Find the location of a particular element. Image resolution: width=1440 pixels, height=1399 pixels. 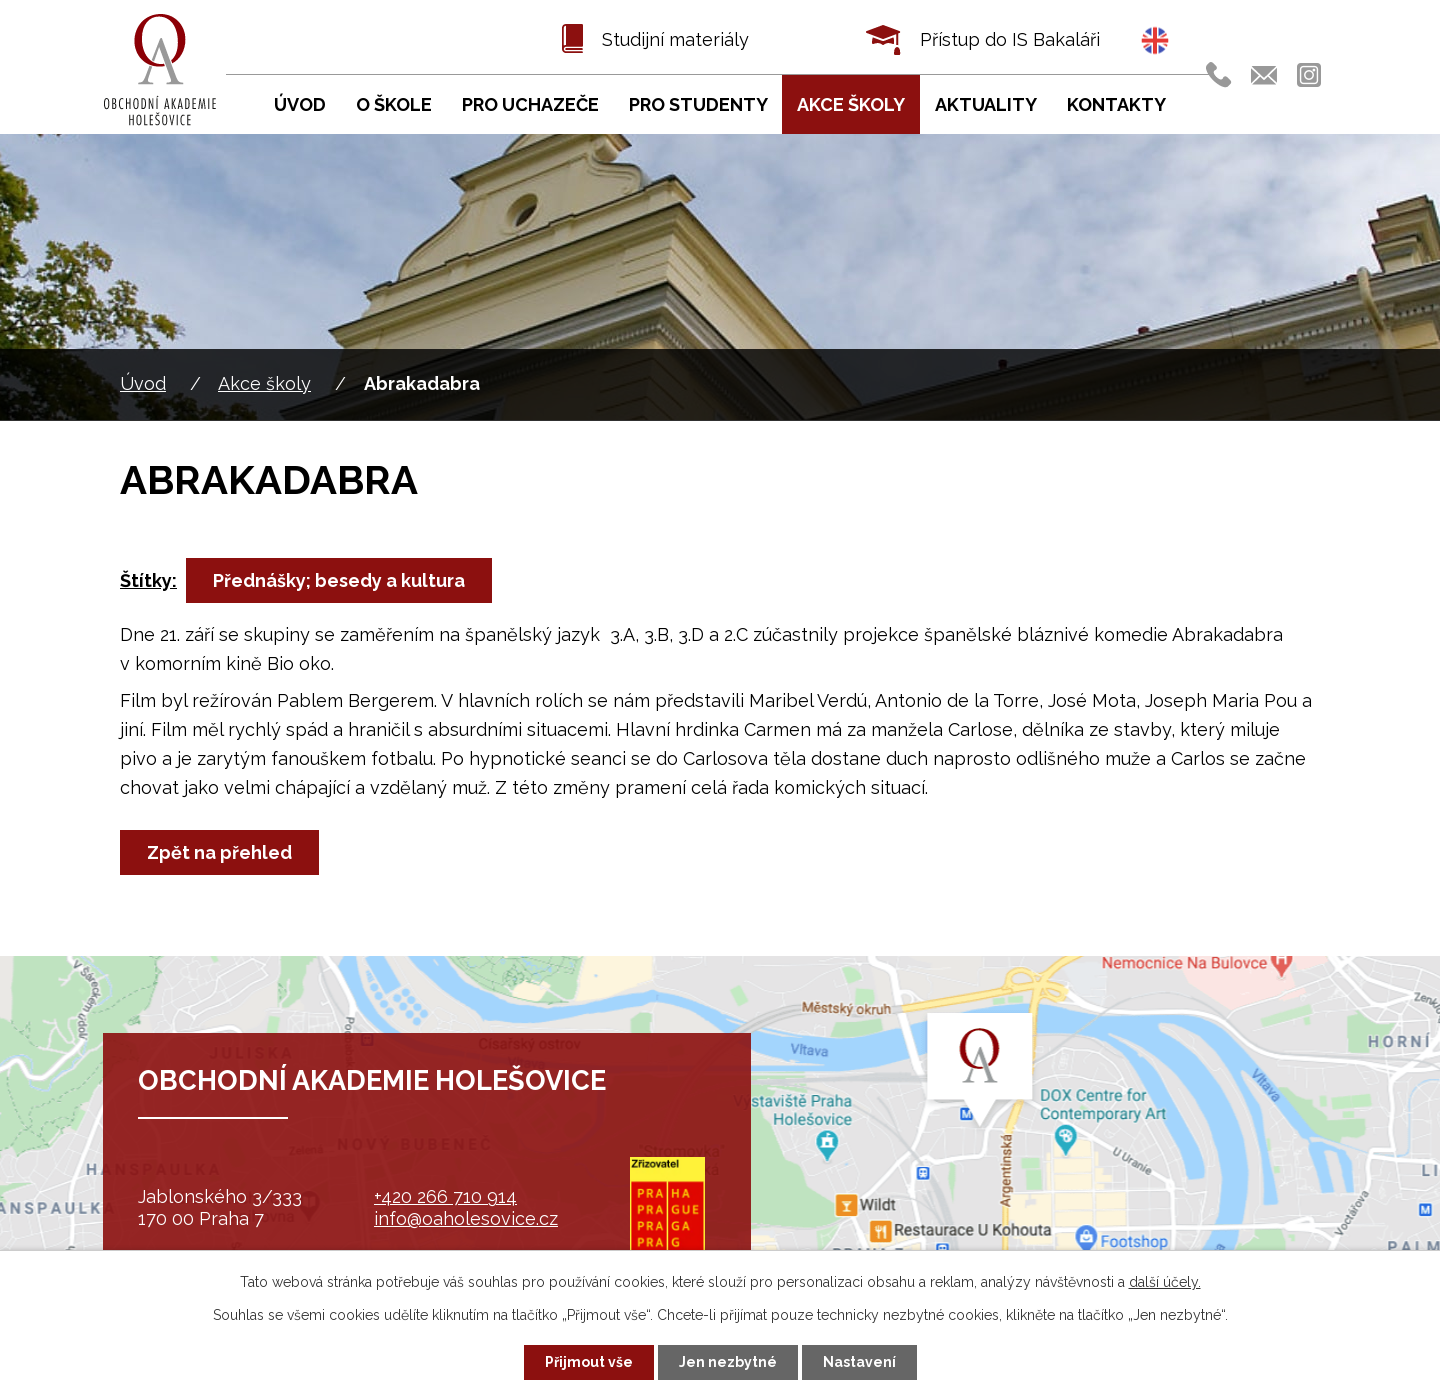

Přijmout vše is located at coordinates (589, 1362).